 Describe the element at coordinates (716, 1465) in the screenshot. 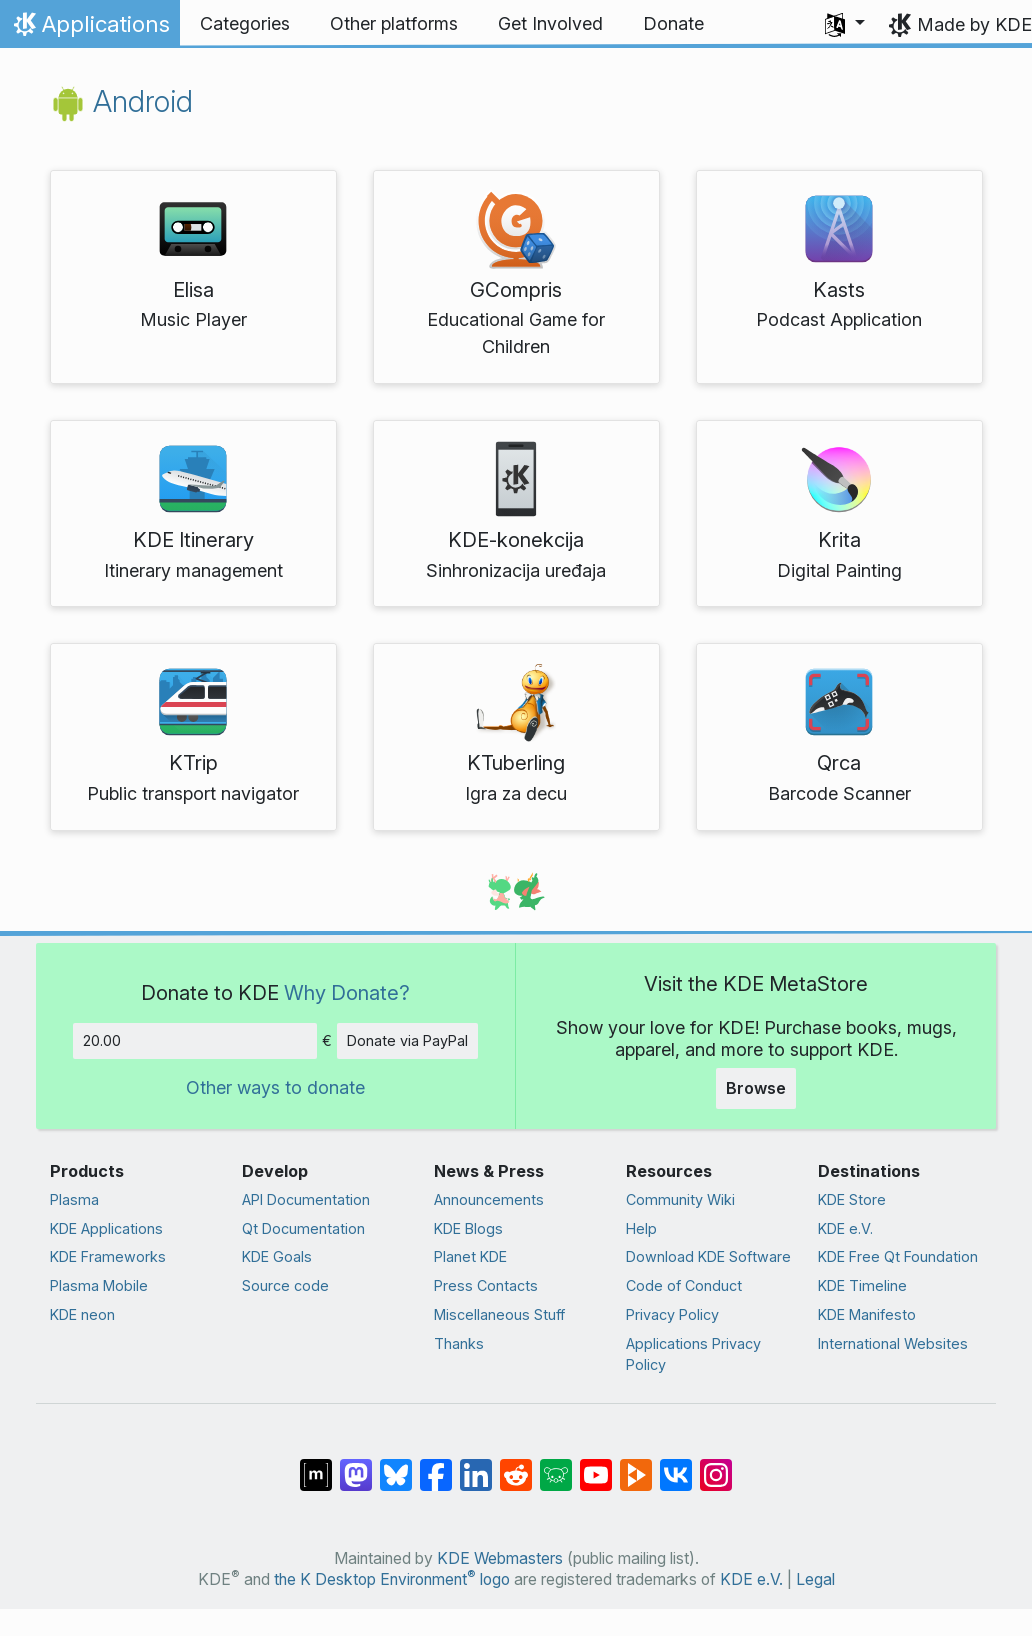

I see `[Share on Instagram]` at that location.